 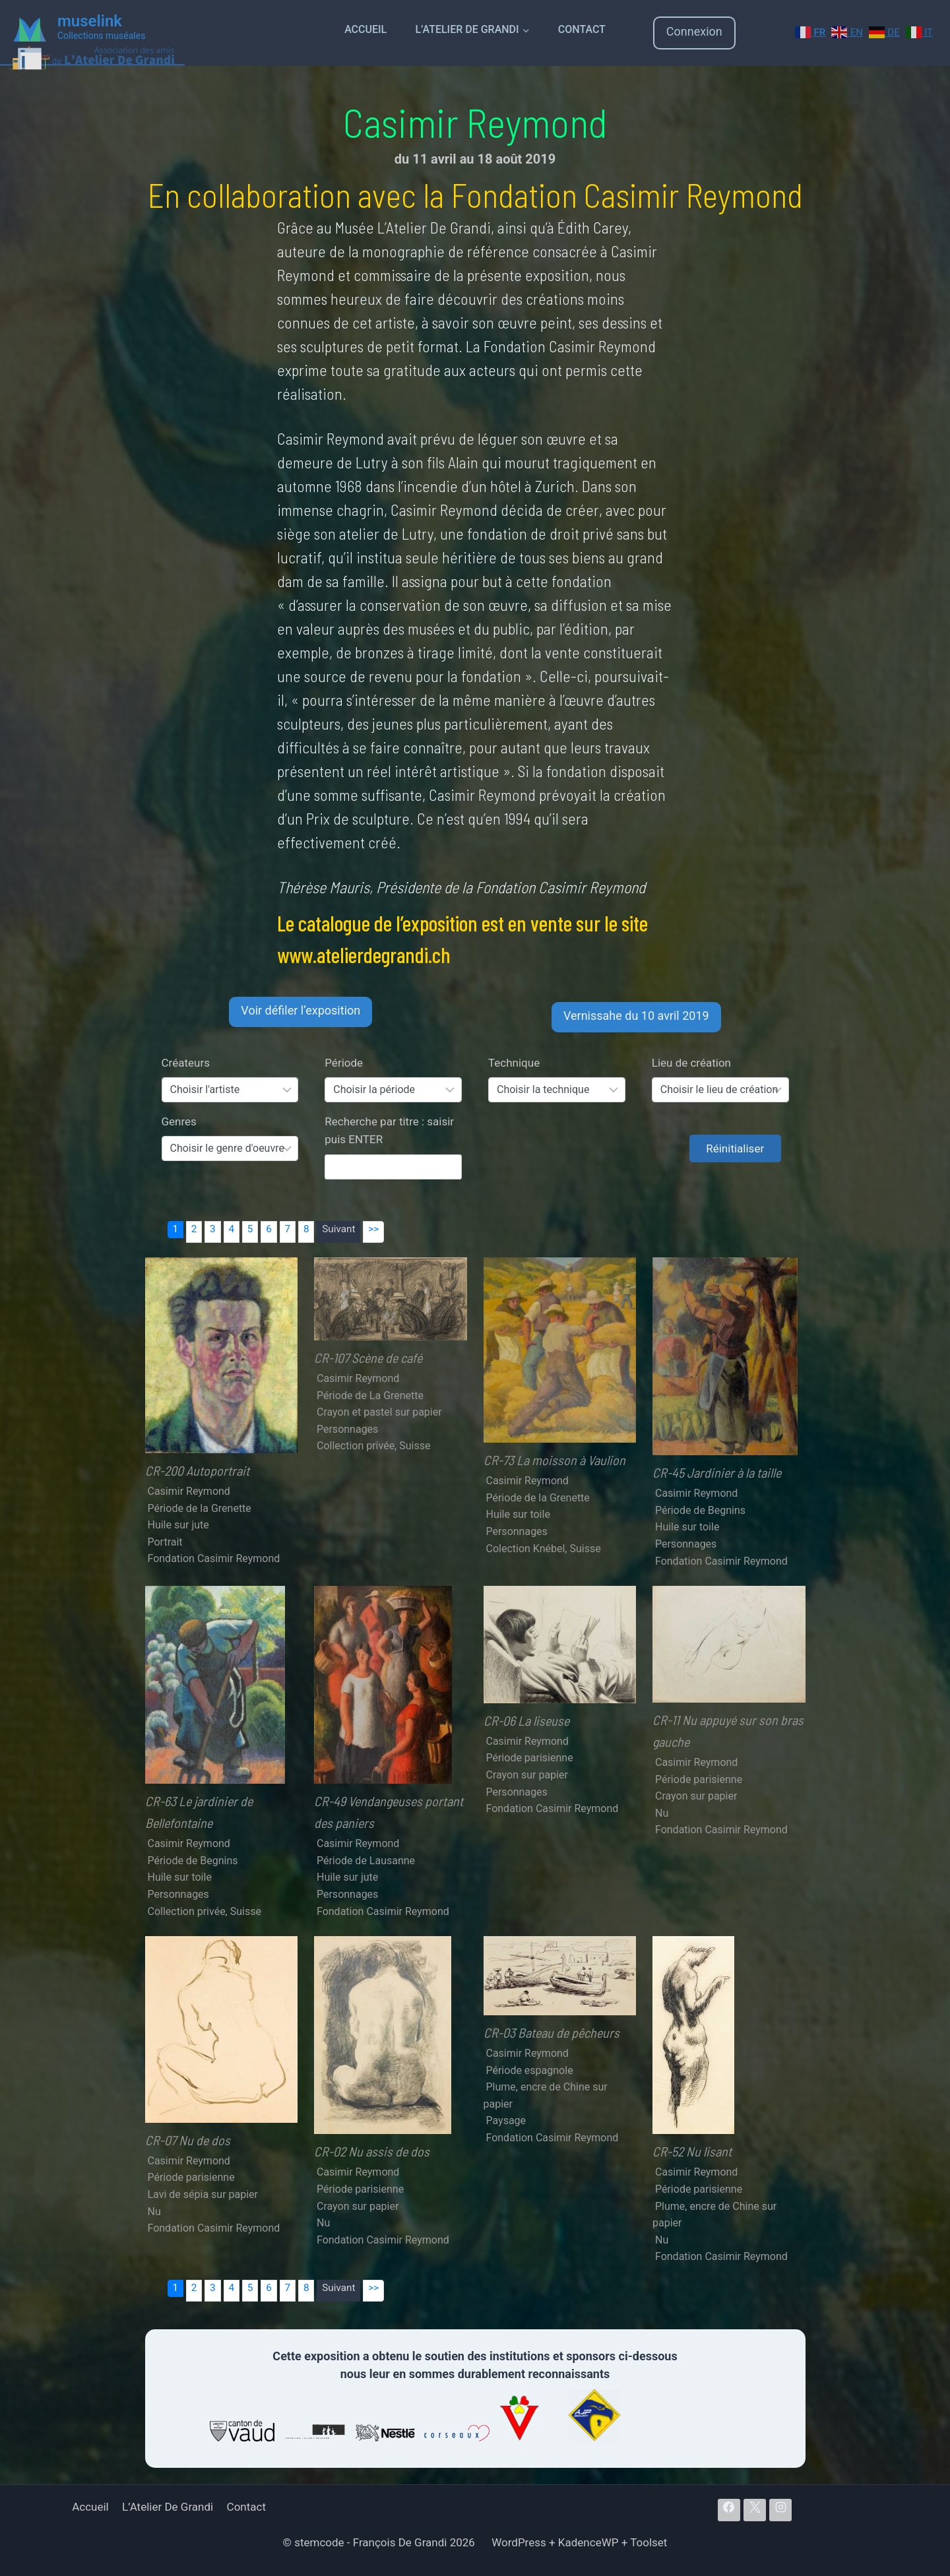 What do you see at coordinates (780, 2510) in the screenshot?
I see `[Instagram]` at bounding box center [780, 2510].